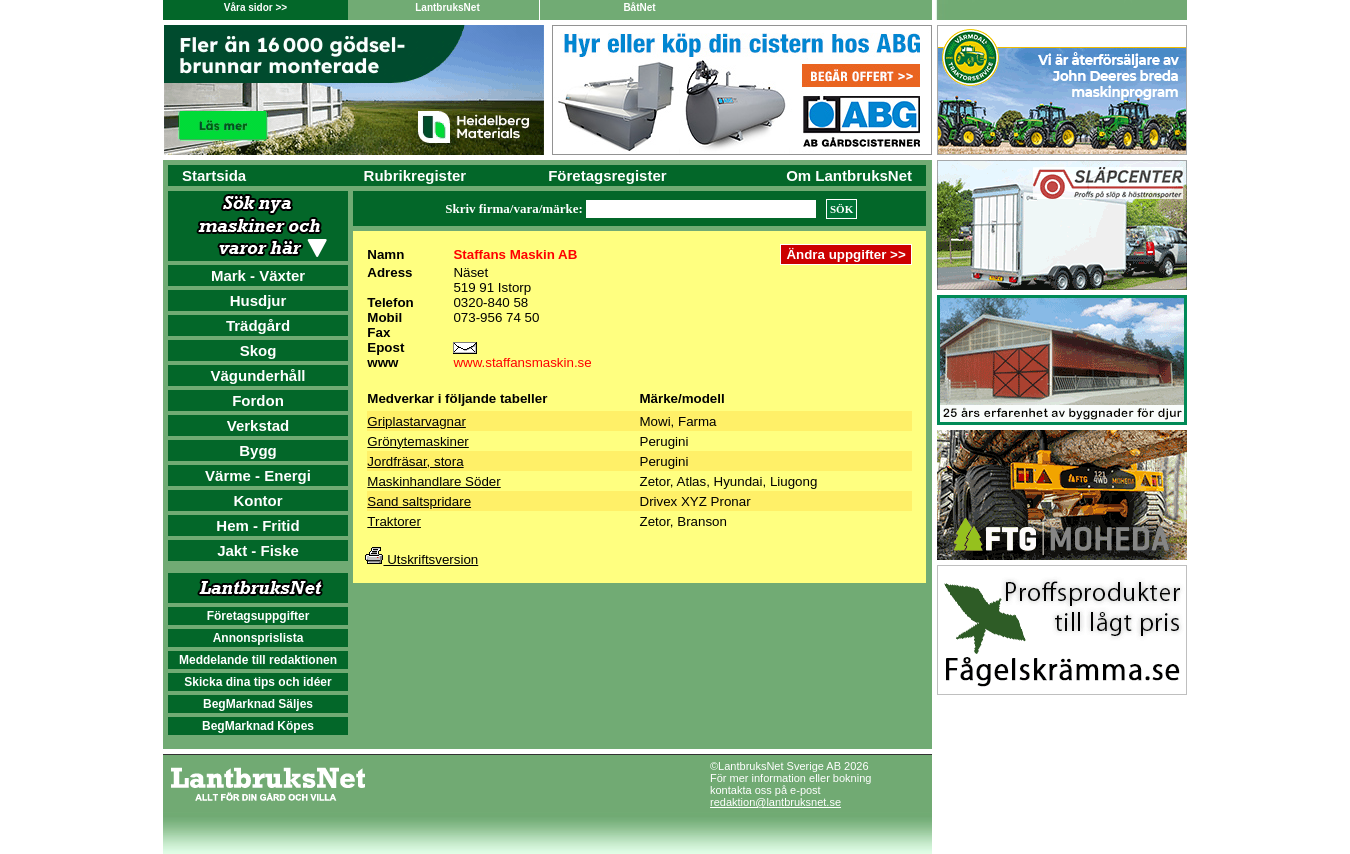  I want to click on Jordfräsar, stora, so click(415, 461).